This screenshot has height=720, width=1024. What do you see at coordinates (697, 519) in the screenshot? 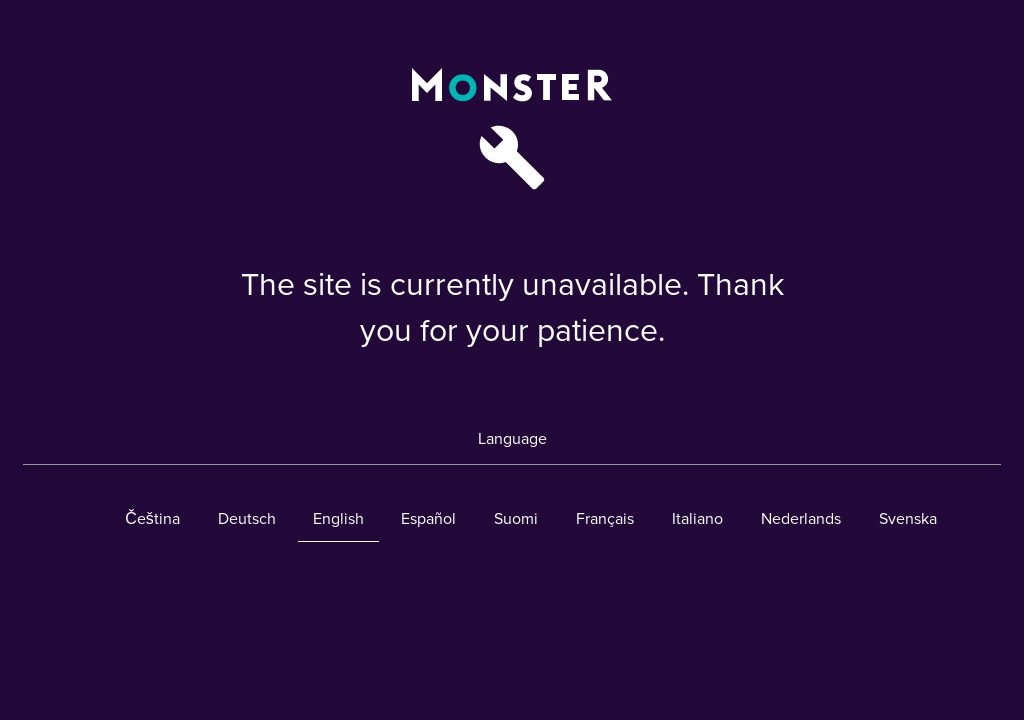
I see `Italiano` at bounding box center [697, 519].